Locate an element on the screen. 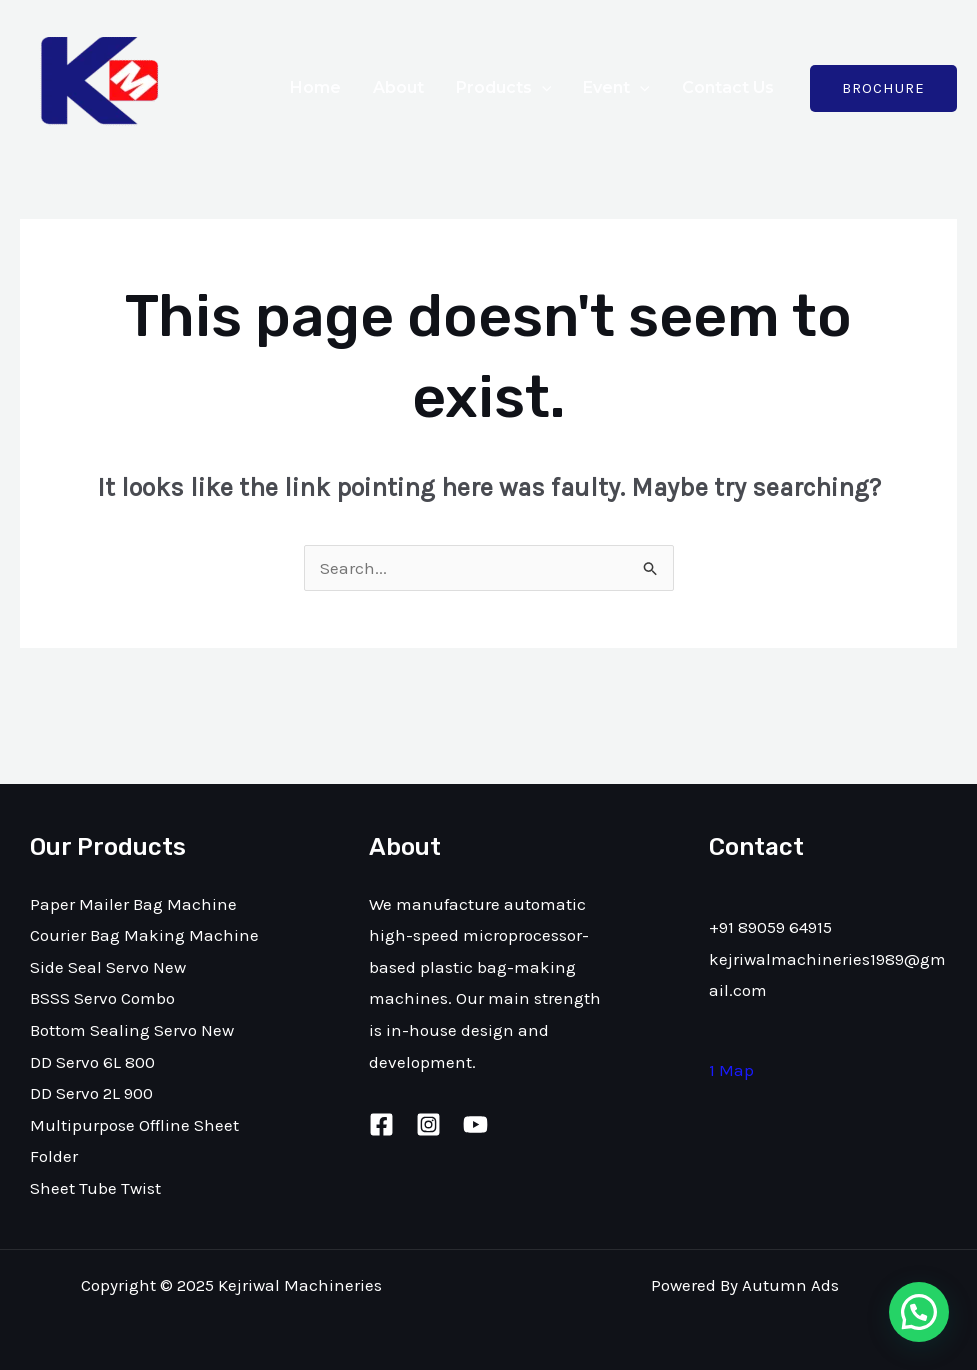 The image size is (977, 1370). About is located at coordinates (398, 87).